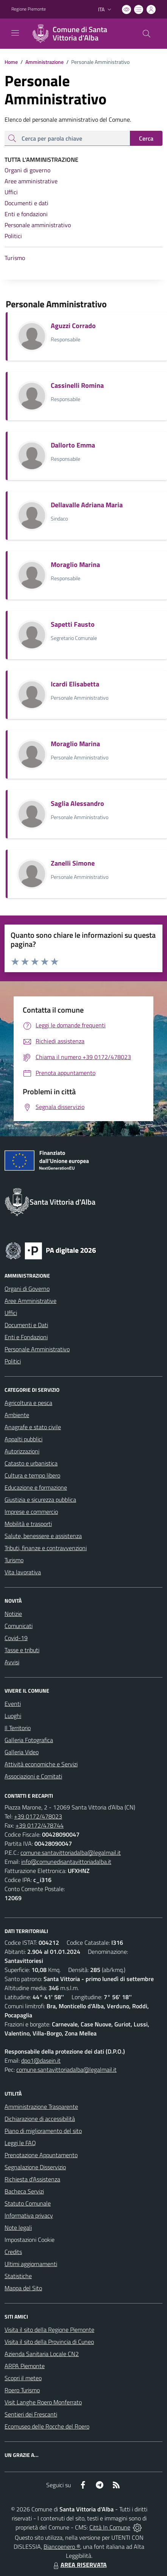 Image resolution: width=167 pixels, height=2576 pixels. Describe the element at coordinates (26, 1324) in the screenshot. I see `Documenti e Dati` at that location.